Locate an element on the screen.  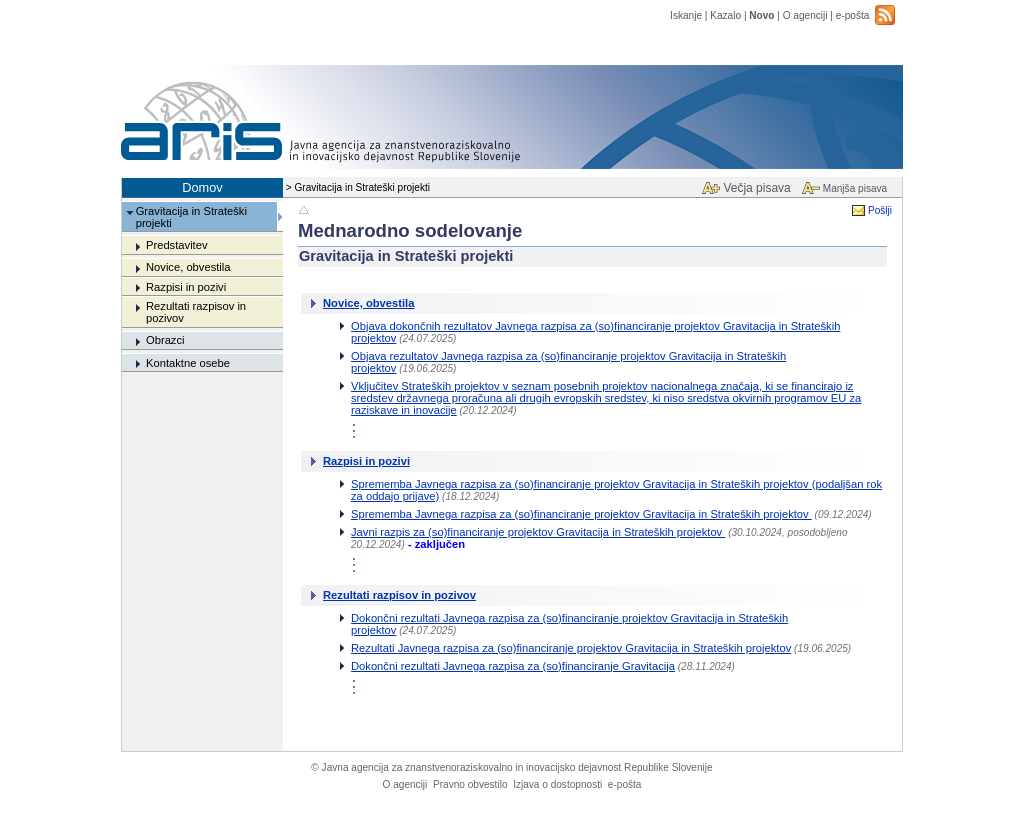
Novice, obvestila is located at coordinates (188, 267).